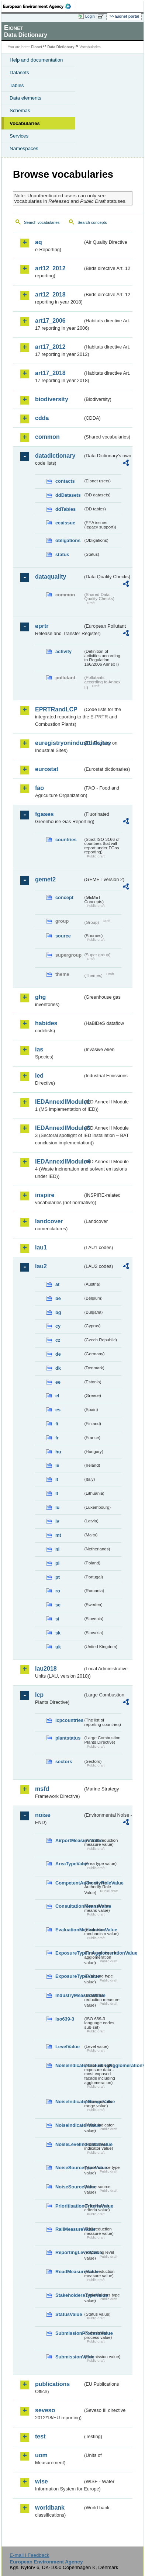 This screenshot has height=2576, width=145. What do you see at coordinates (57, 1591) in the screenshot?
I see `ro` at bounding box center [57, 1591].